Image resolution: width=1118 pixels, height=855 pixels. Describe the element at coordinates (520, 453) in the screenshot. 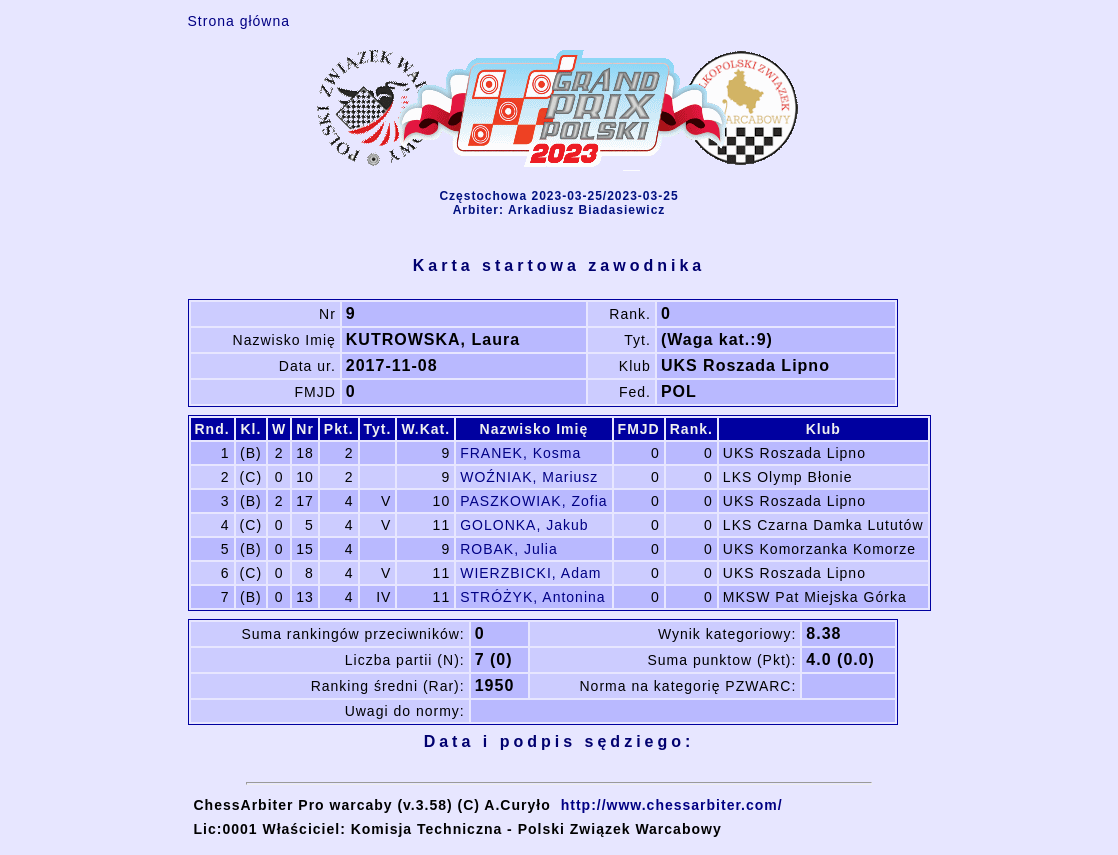

I see `FRANEK, Kosma` at that location.